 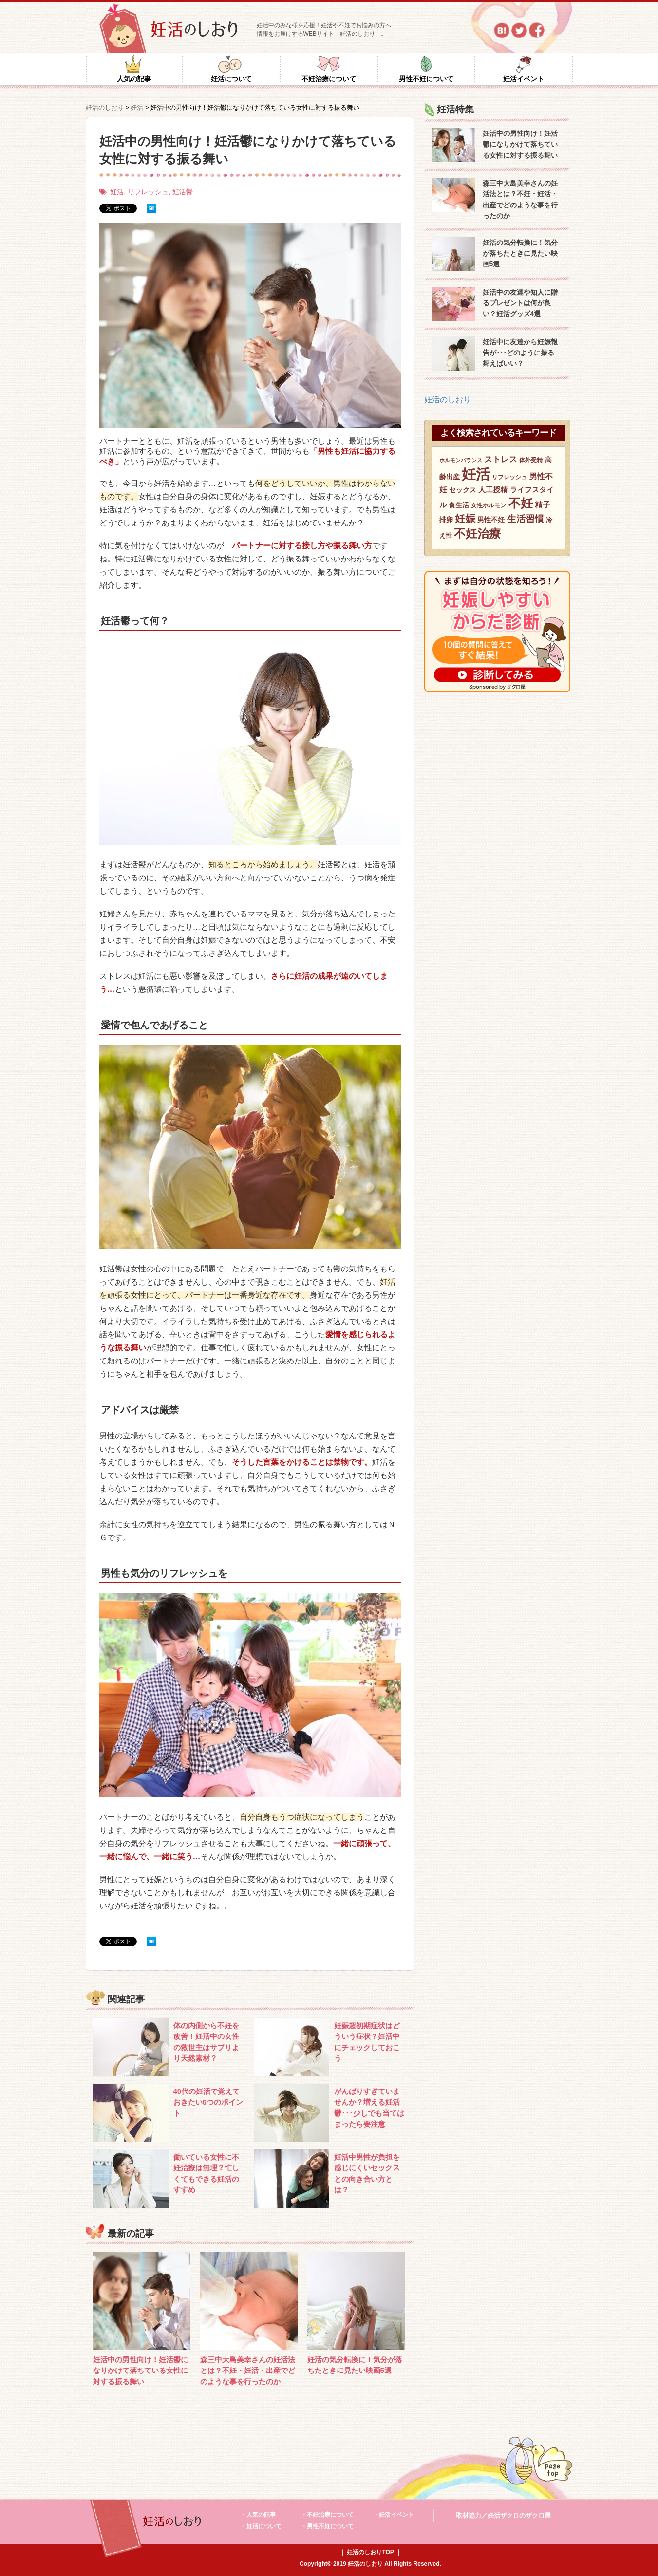 I want to click on 妊活鬱, so click(x=182, y=192).